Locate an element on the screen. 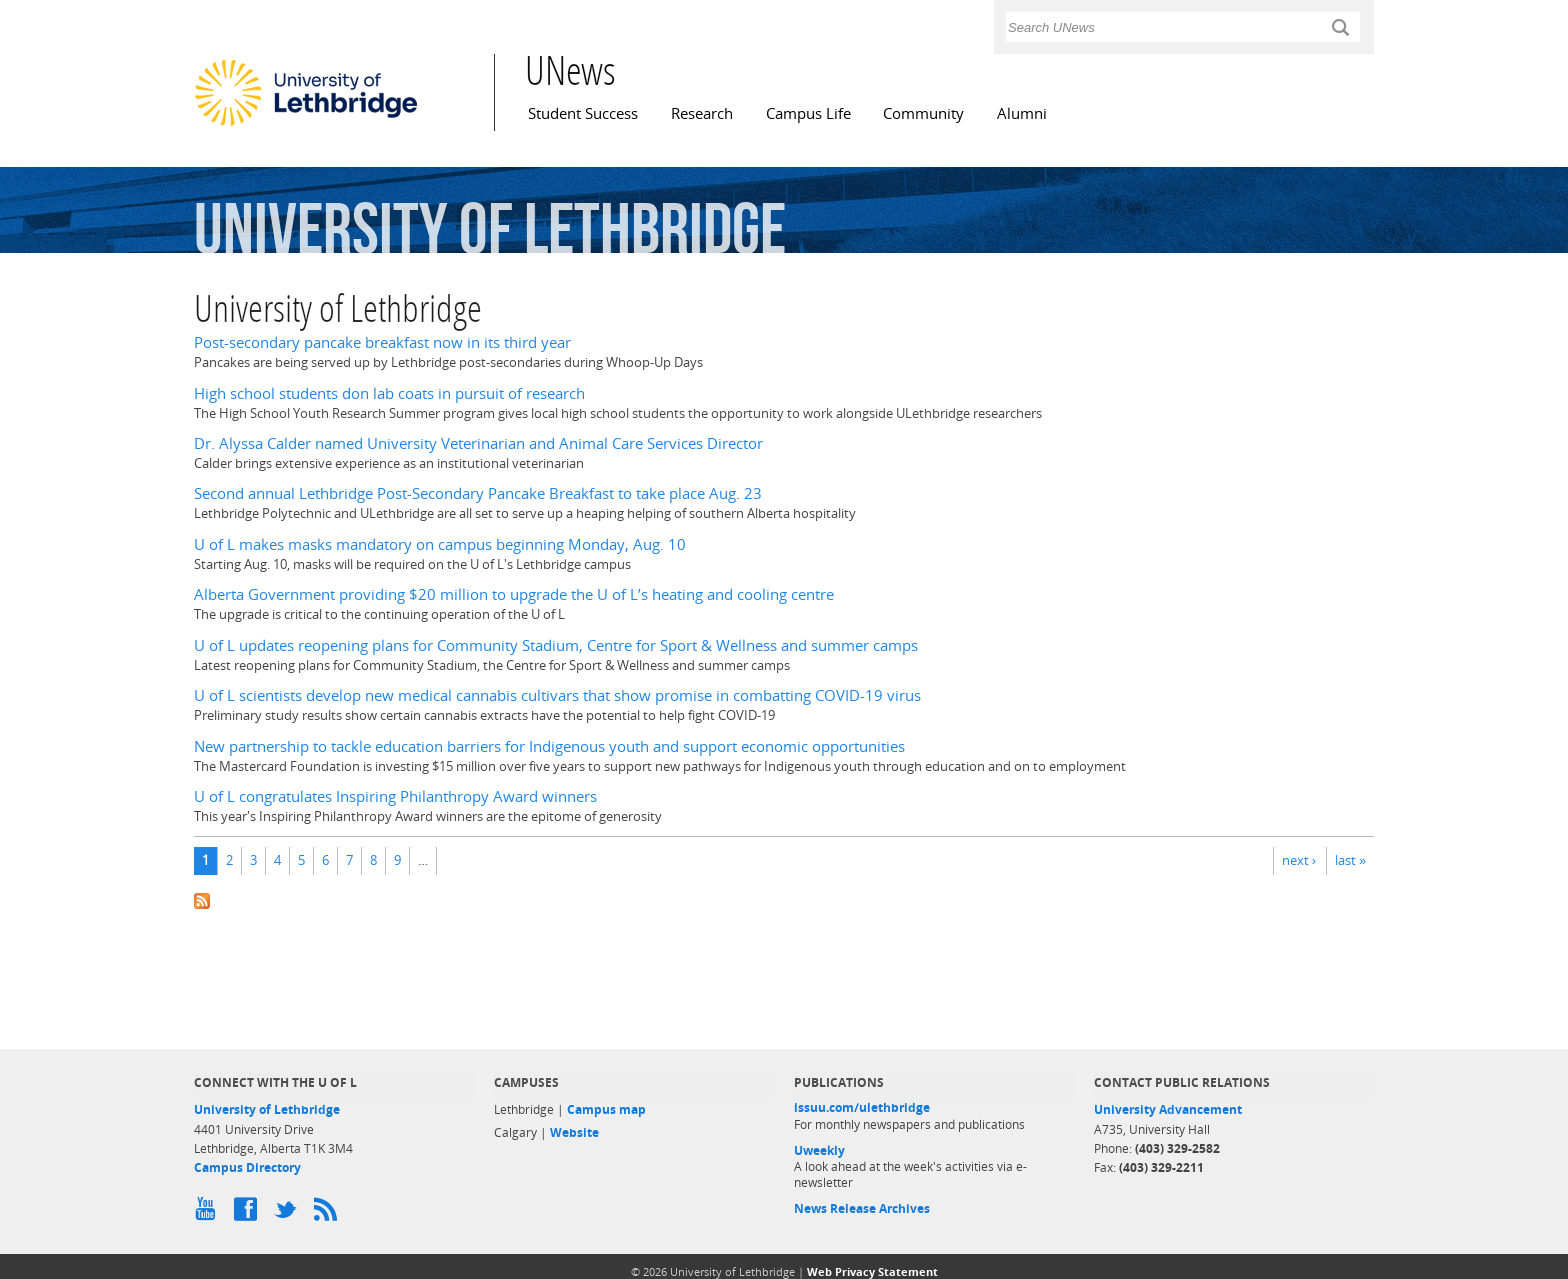  U of L makes masks mandatory on campus beginning Monday, Aug. 10 is located at coordinates (440, 544).